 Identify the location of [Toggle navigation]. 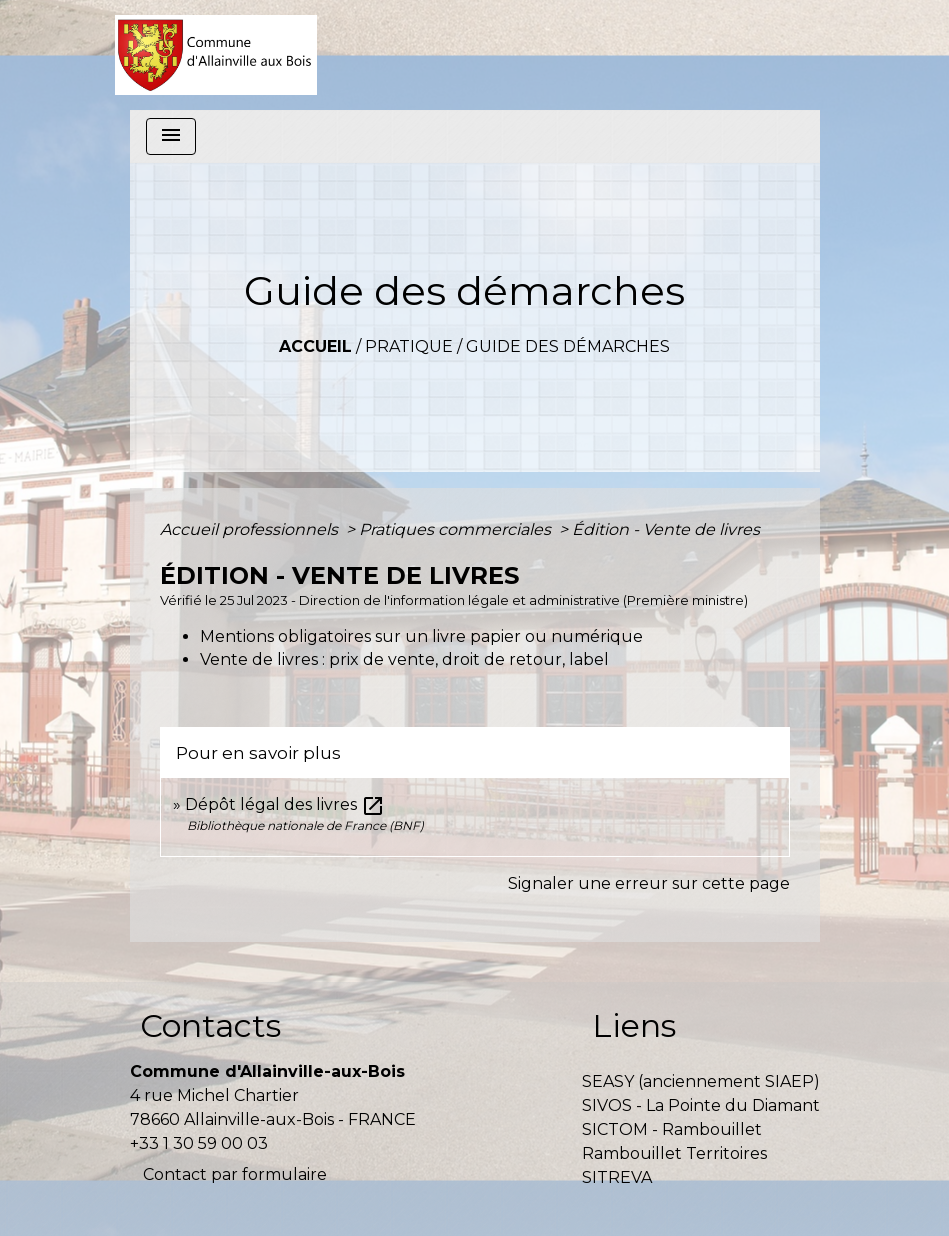
(171, 136).